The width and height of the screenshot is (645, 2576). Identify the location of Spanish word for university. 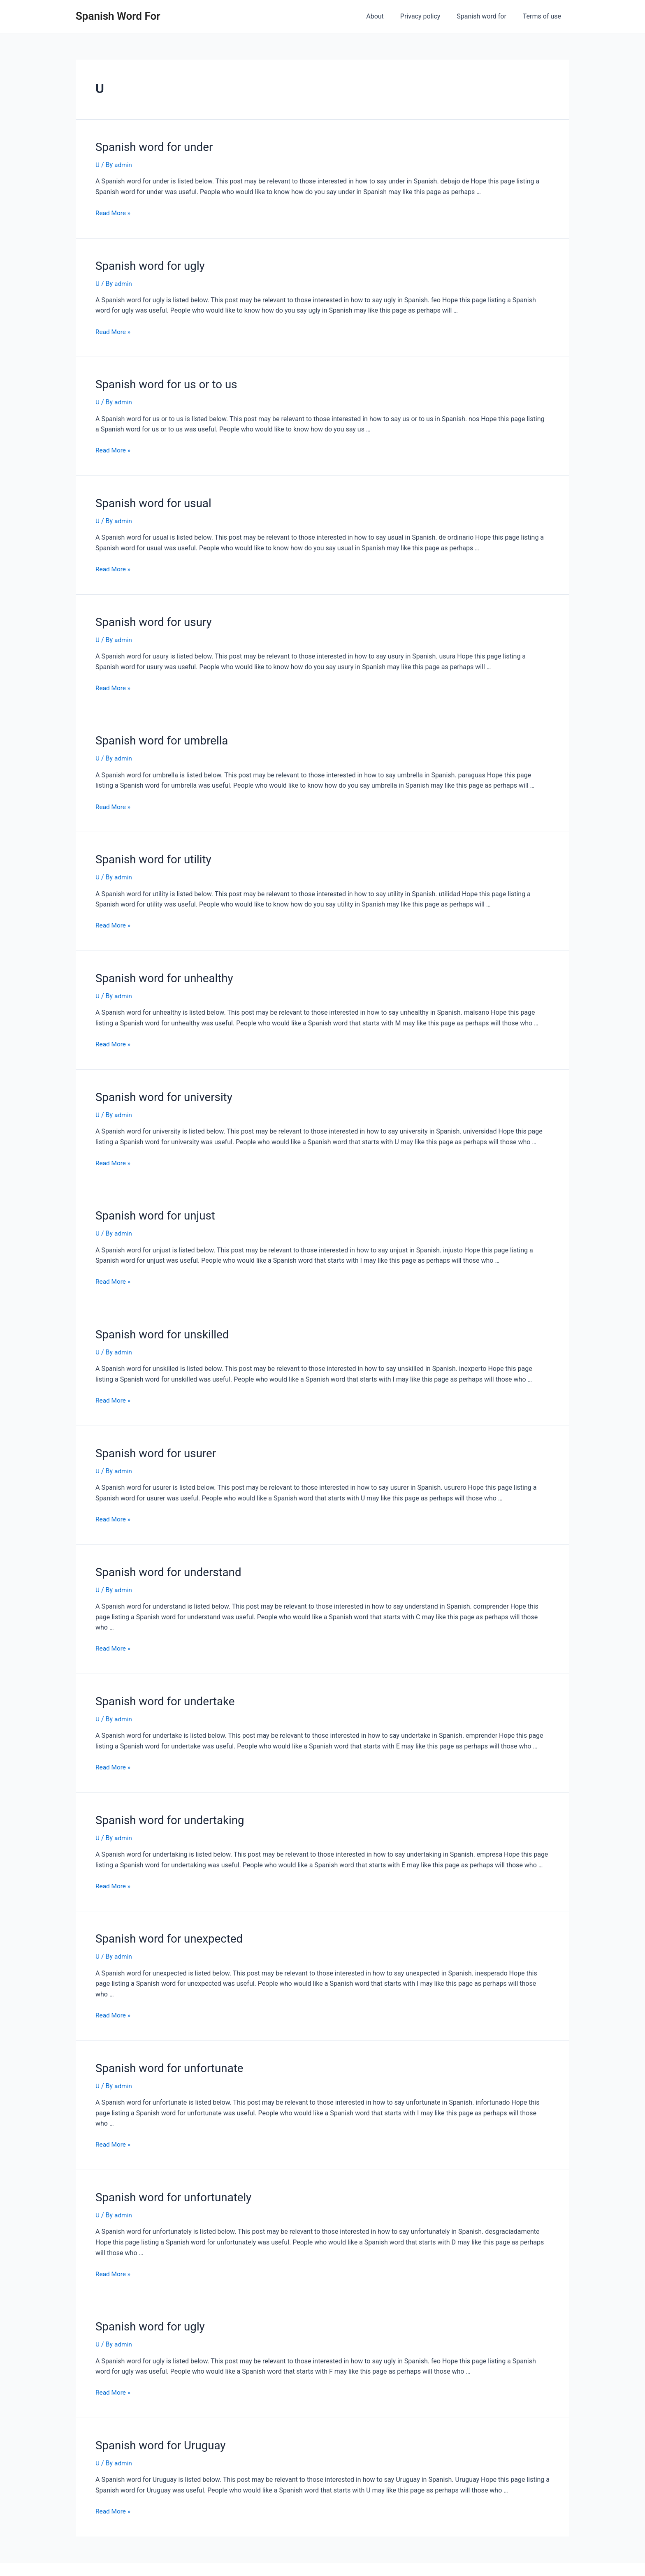
(159, 1089).